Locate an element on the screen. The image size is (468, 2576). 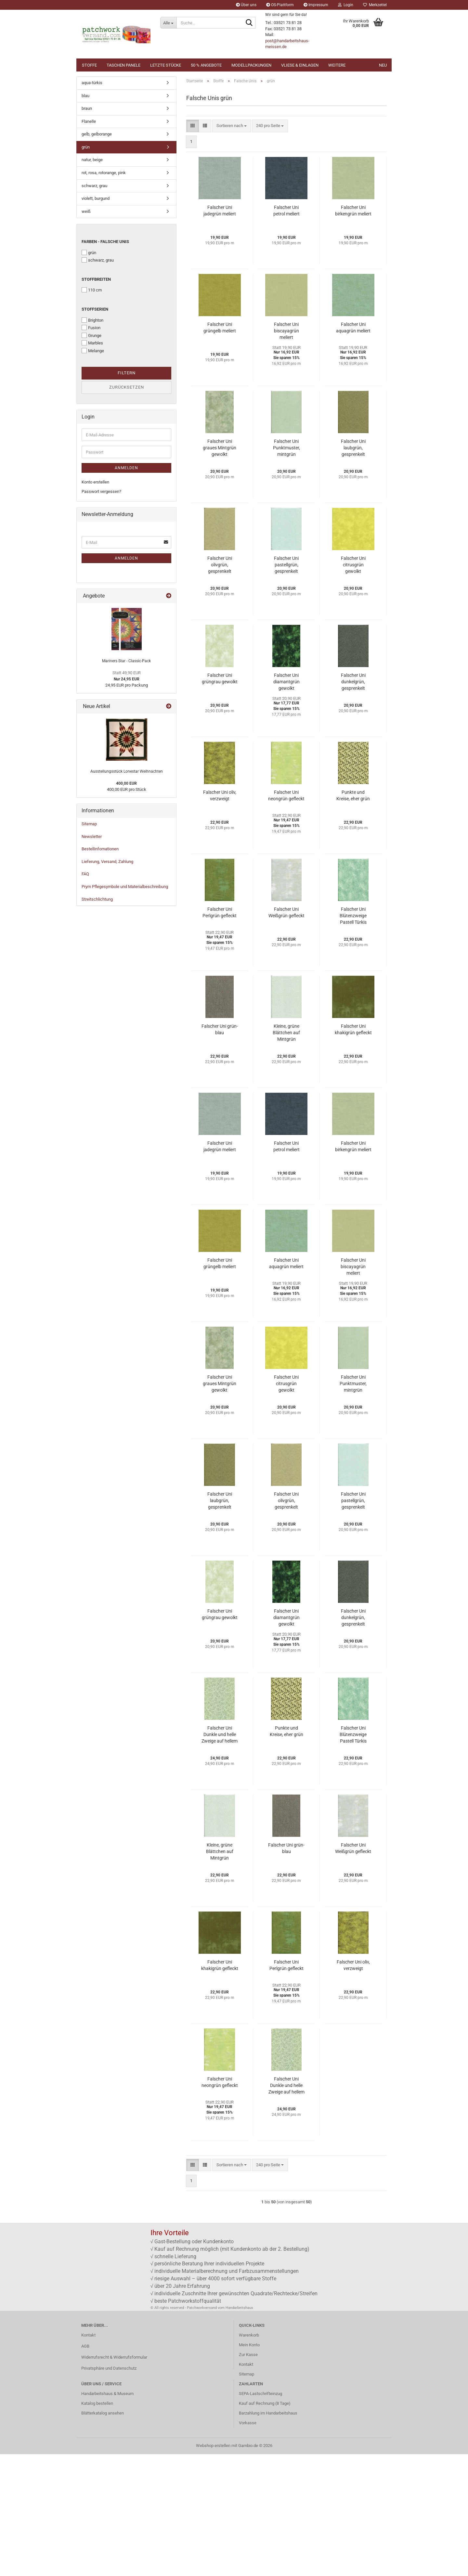
Falscher Uni Dunkle und helle Zweige auf hellem Efeu Grün is located at coordinates (220, 1856).